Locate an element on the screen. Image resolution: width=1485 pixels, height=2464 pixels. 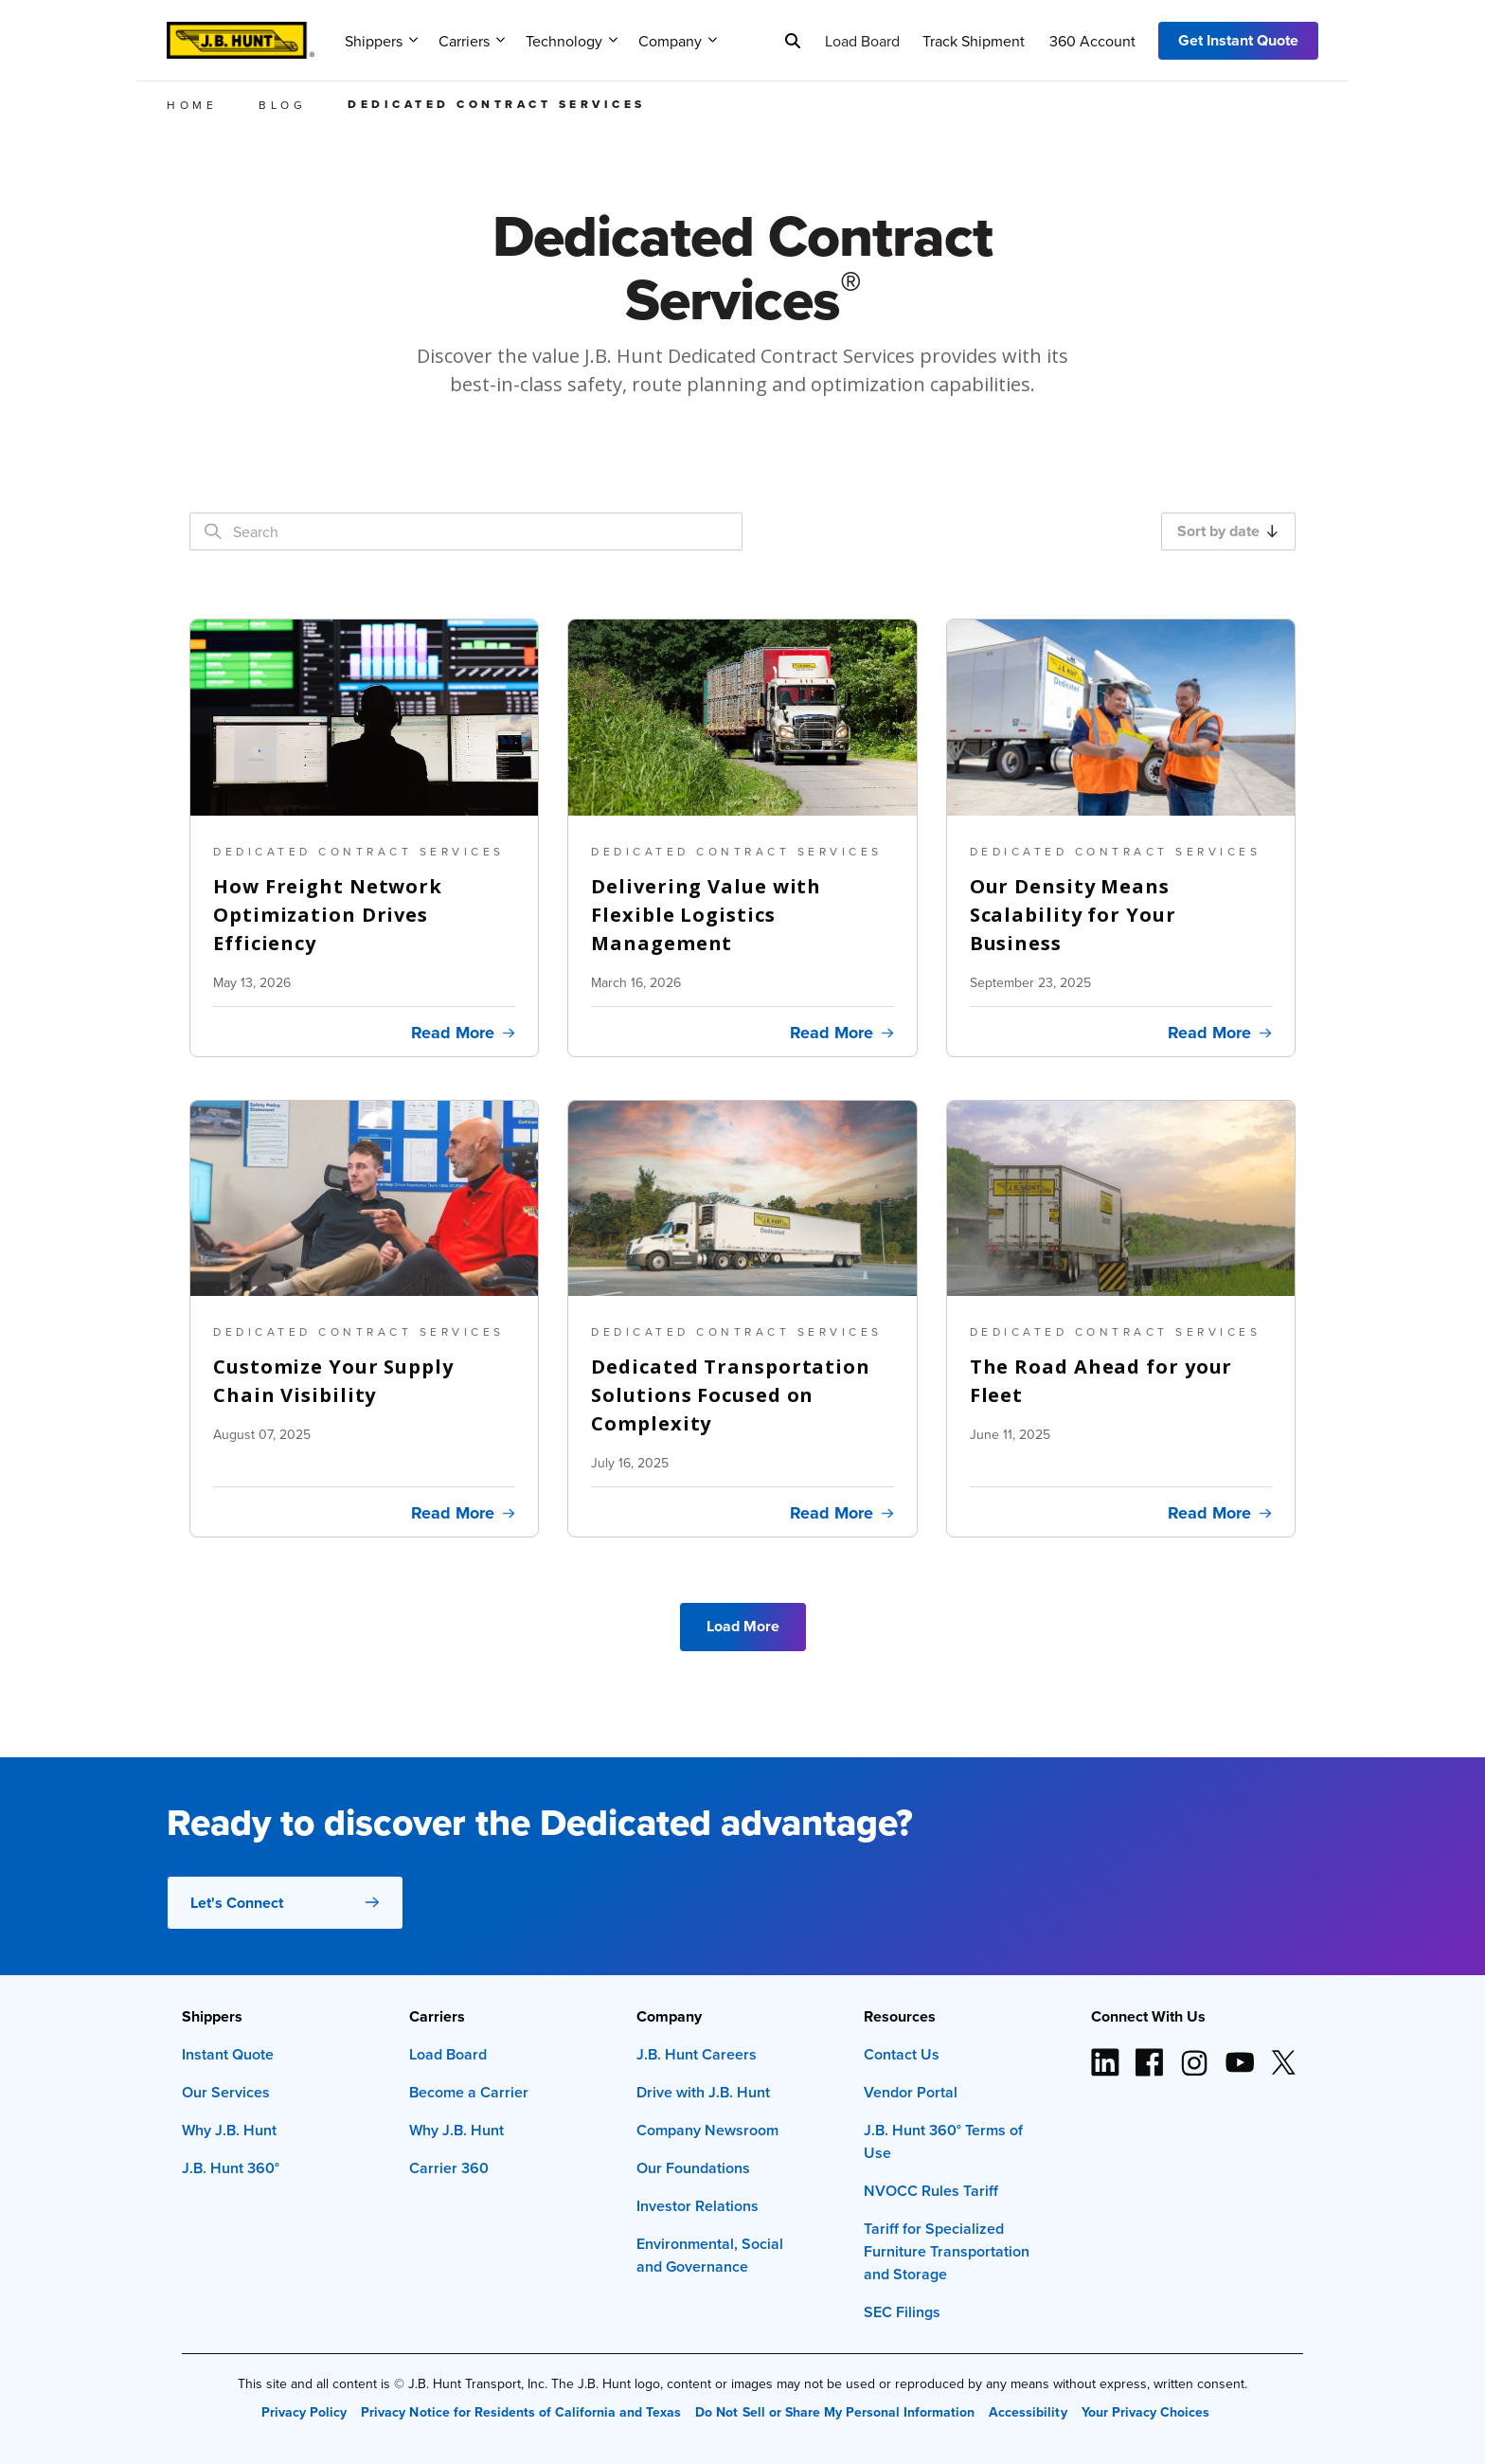
Instant Quote is located at coordinates (228, 2054).